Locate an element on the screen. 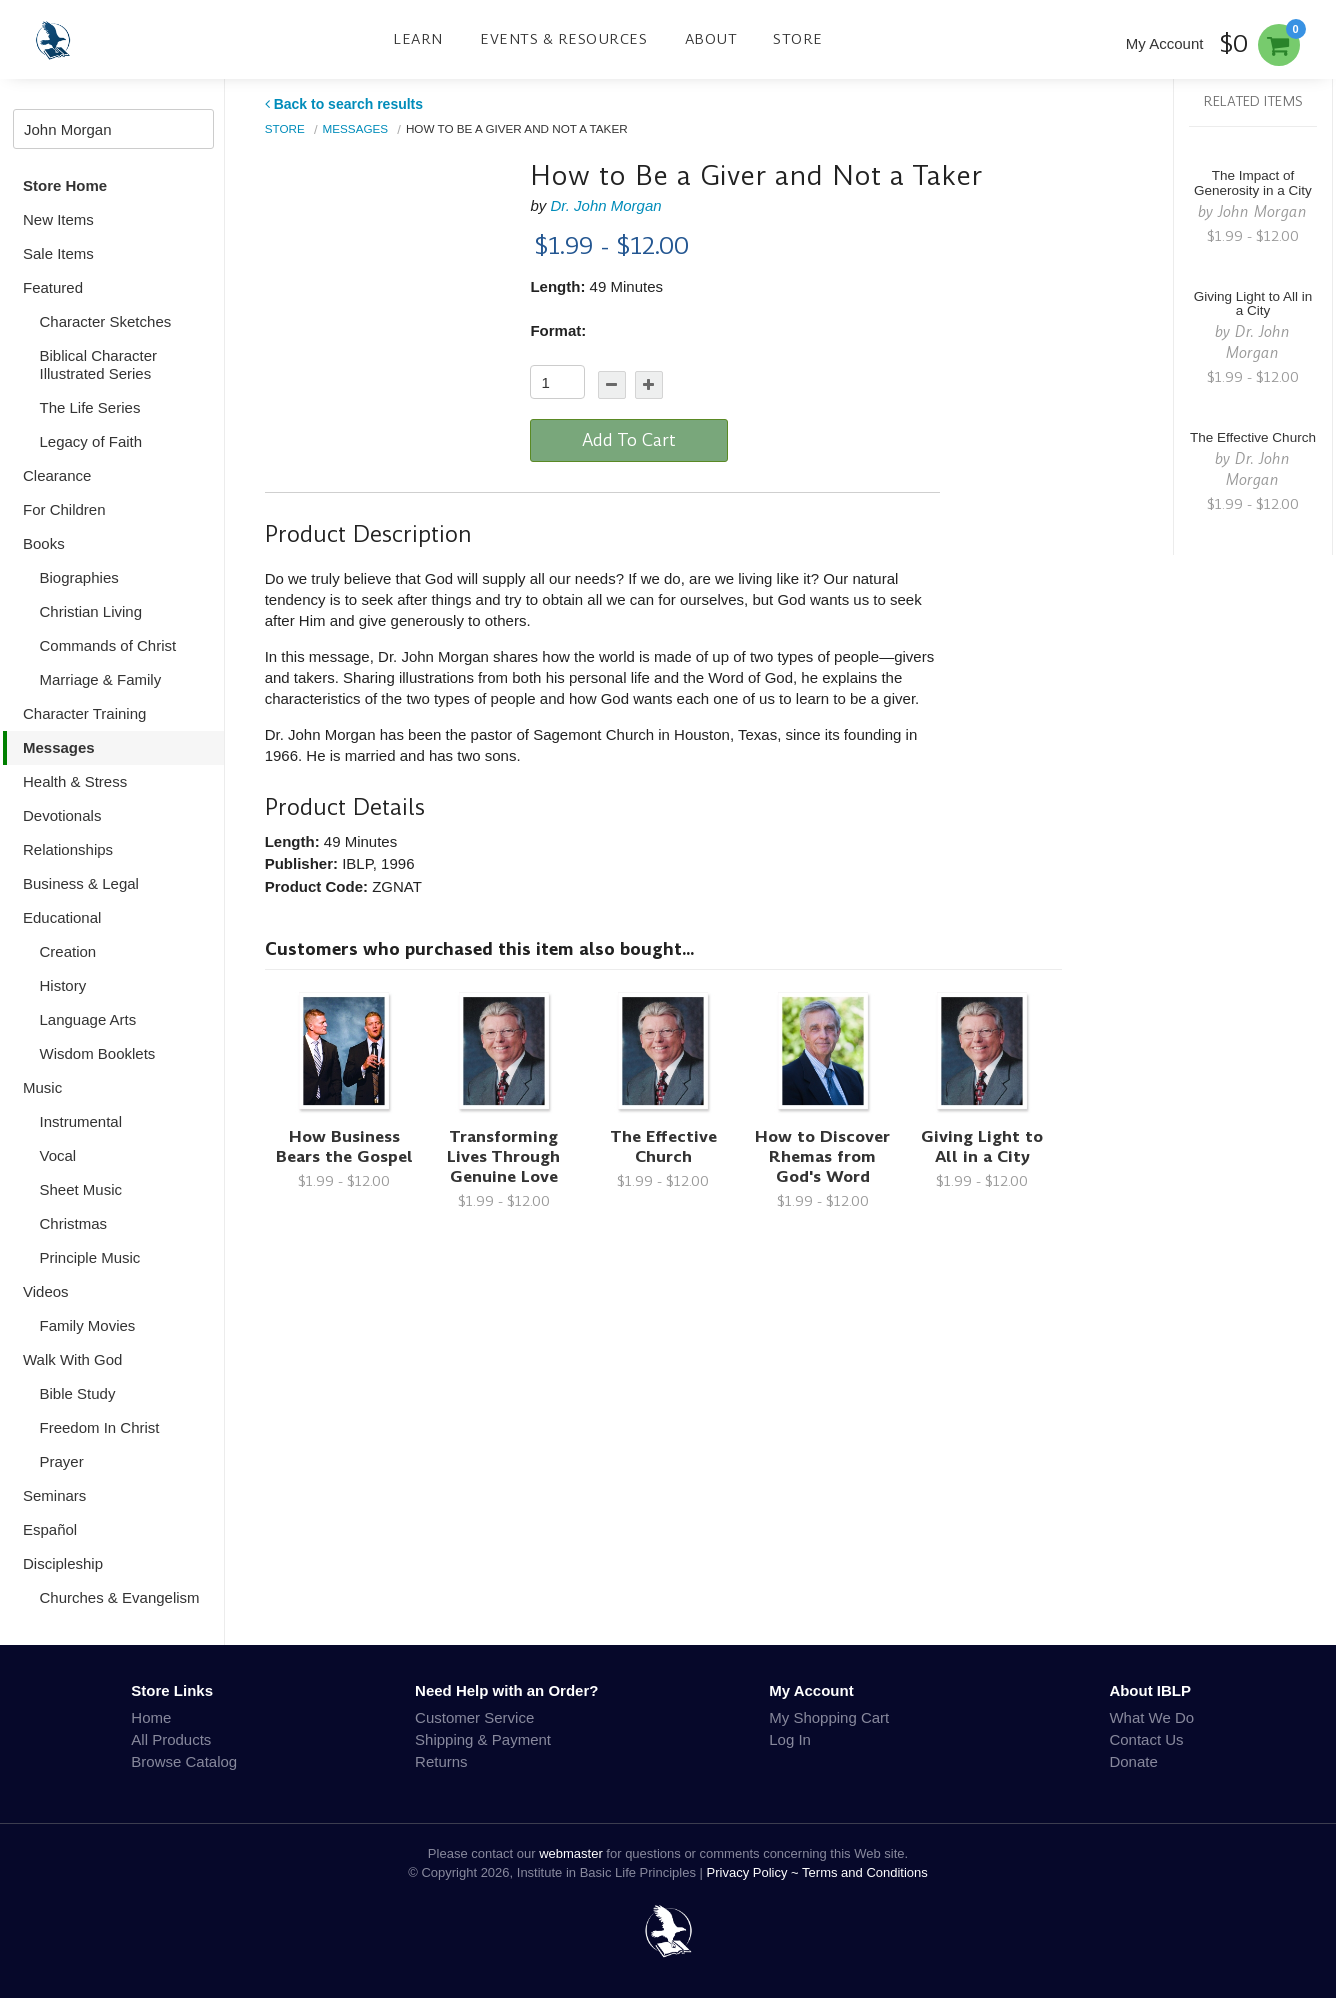  Wisdom Booklets is located at coordinates (98, 1053).